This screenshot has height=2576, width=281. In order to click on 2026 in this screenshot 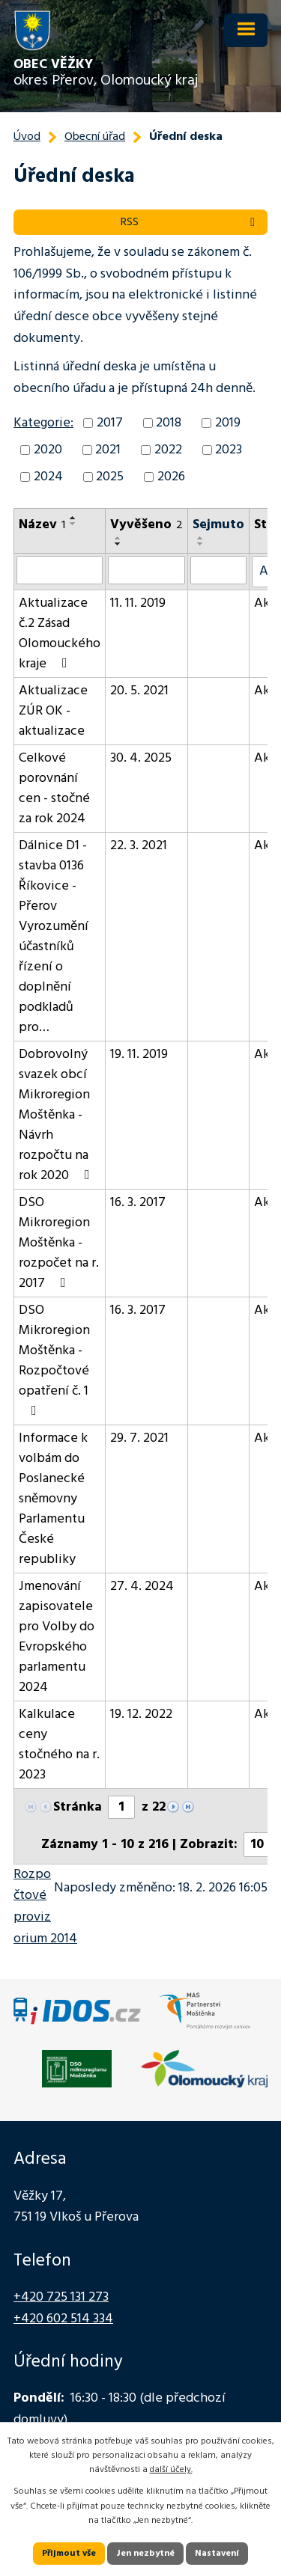, I will do `click(171, 477)`.